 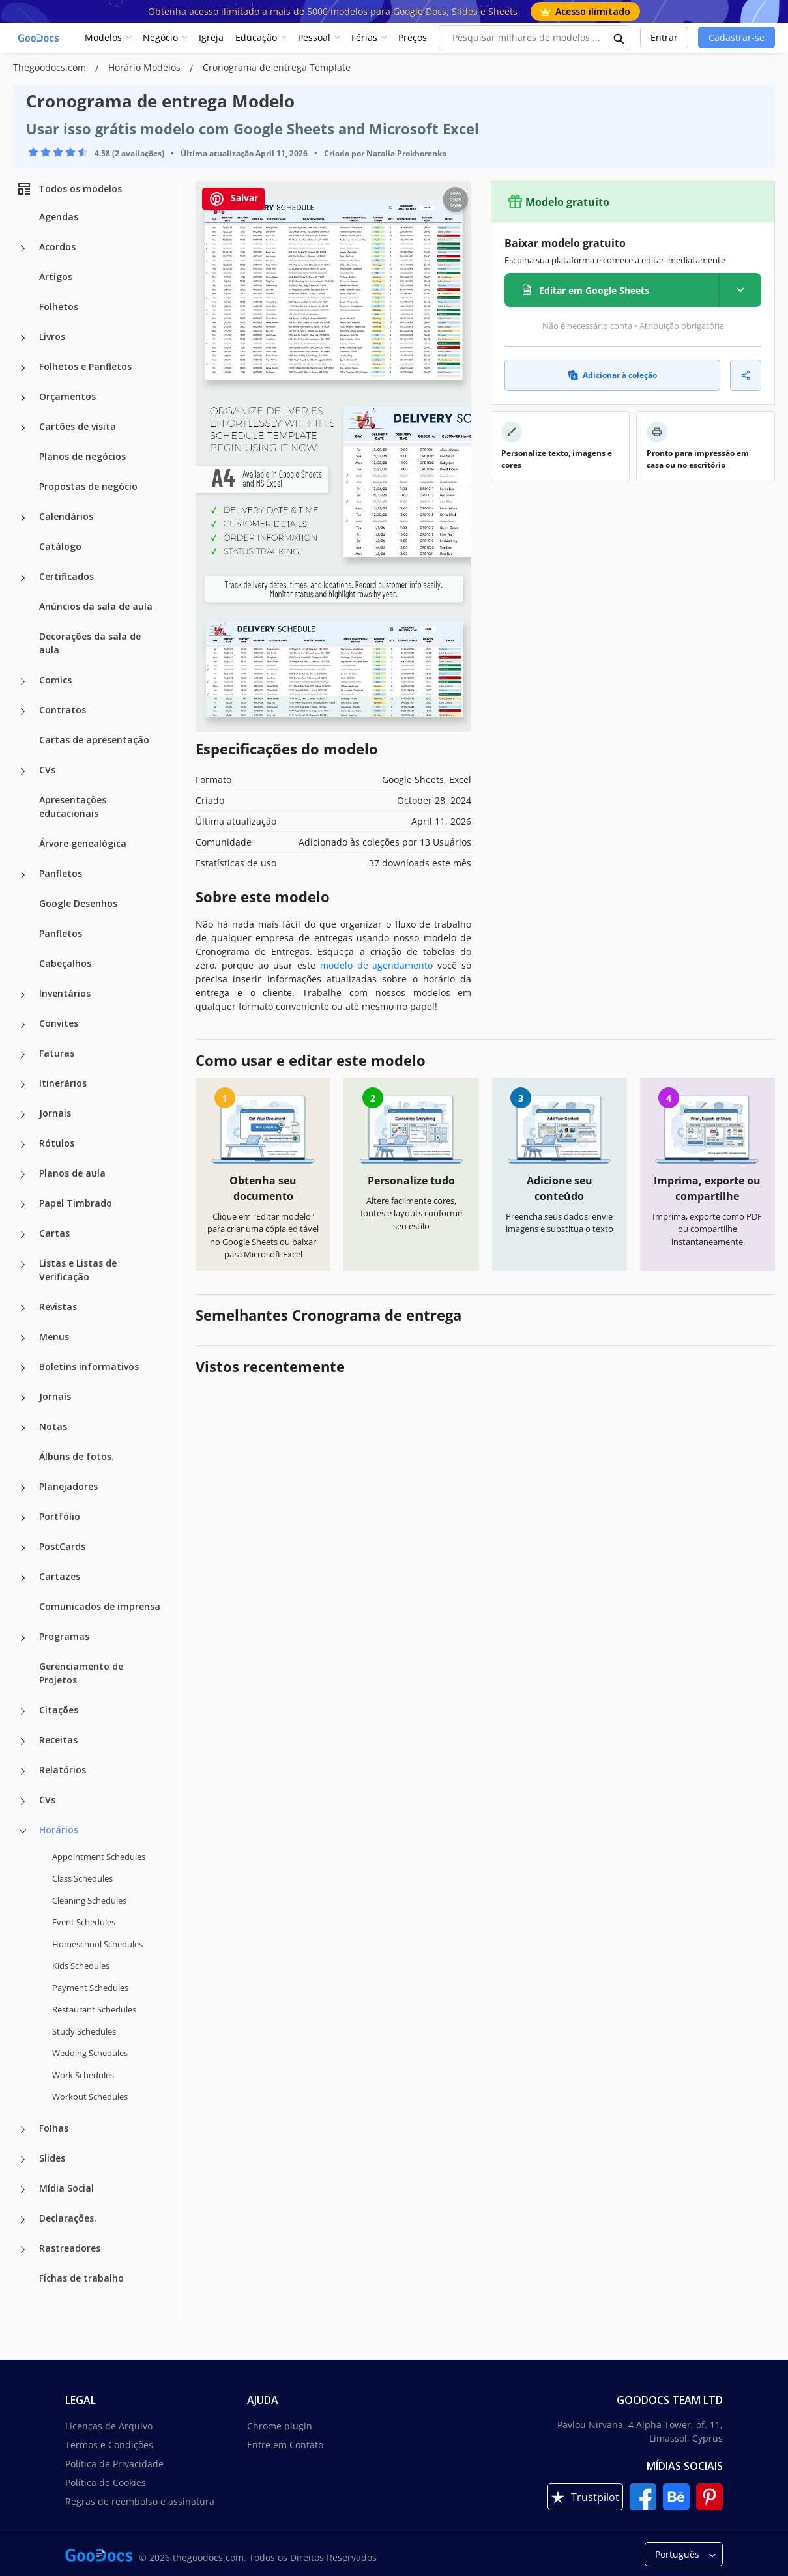 What do you see at coordinates (211, 37) in the screenshot?
I see `Igreja` at bounding box center [211, 37].